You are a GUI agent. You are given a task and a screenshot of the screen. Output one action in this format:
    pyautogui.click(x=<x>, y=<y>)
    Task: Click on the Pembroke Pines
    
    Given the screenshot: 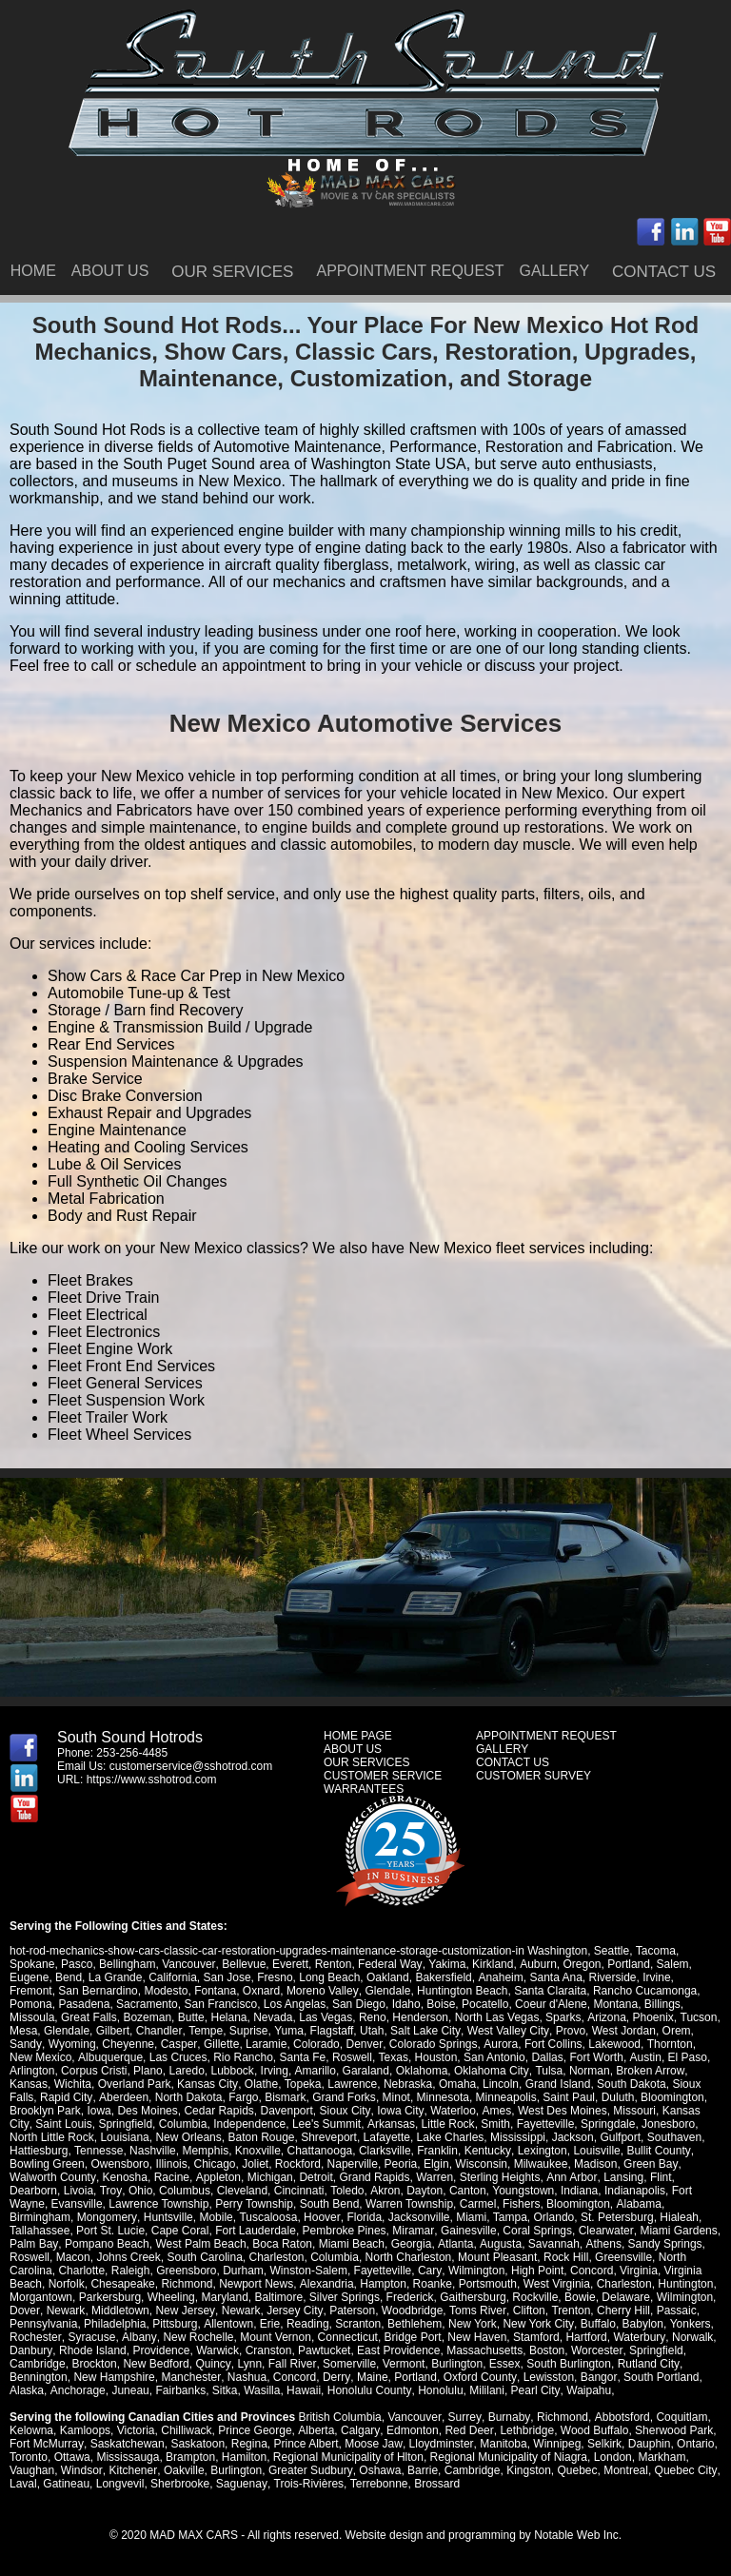 What is the action you would take?
    pyautogui.click(x=344, y=2230)
    